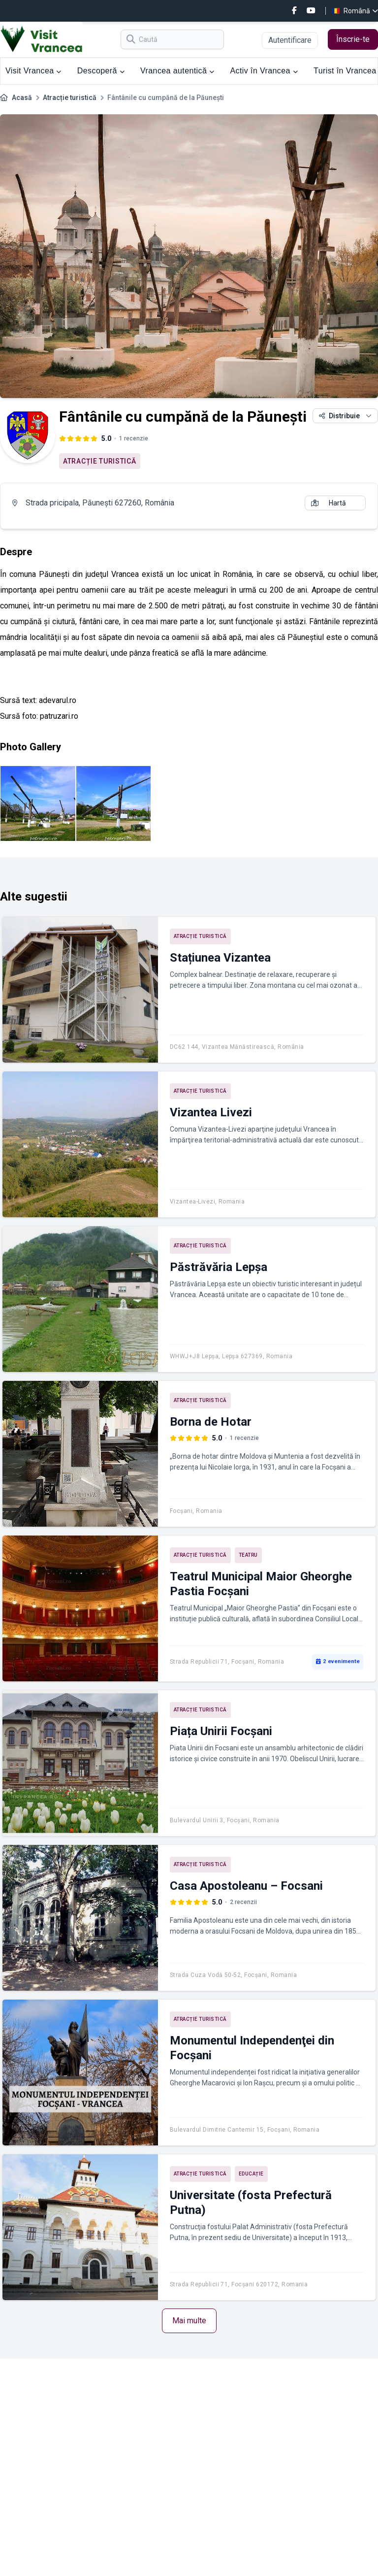 This screenshot has width=378, height=2576. Describe the element at coordinates (33, 71) in the screenshot. I see `Visit Vrancea` at that location.